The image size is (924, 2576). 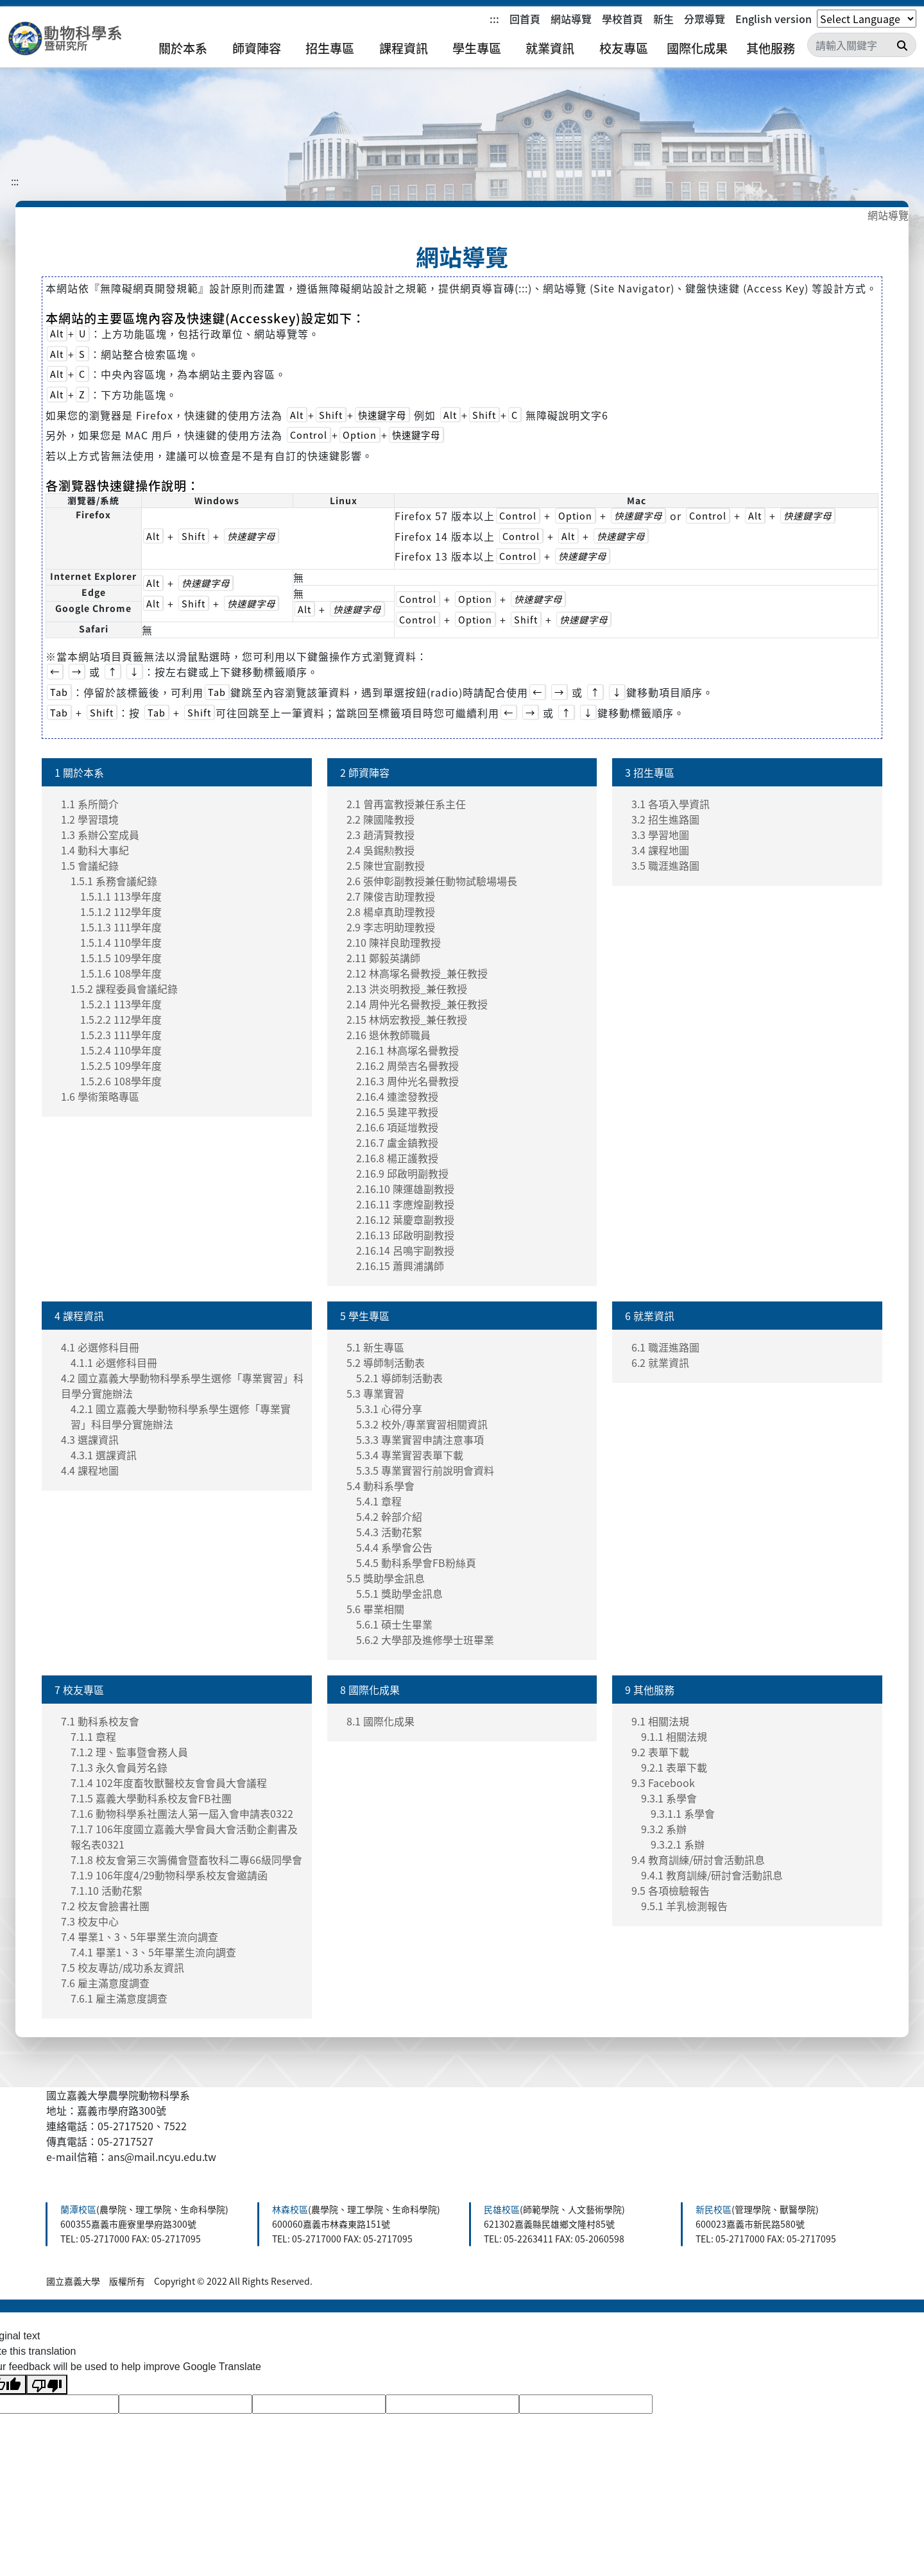 I want to click on 校友專區, so click(x=623, y=48).